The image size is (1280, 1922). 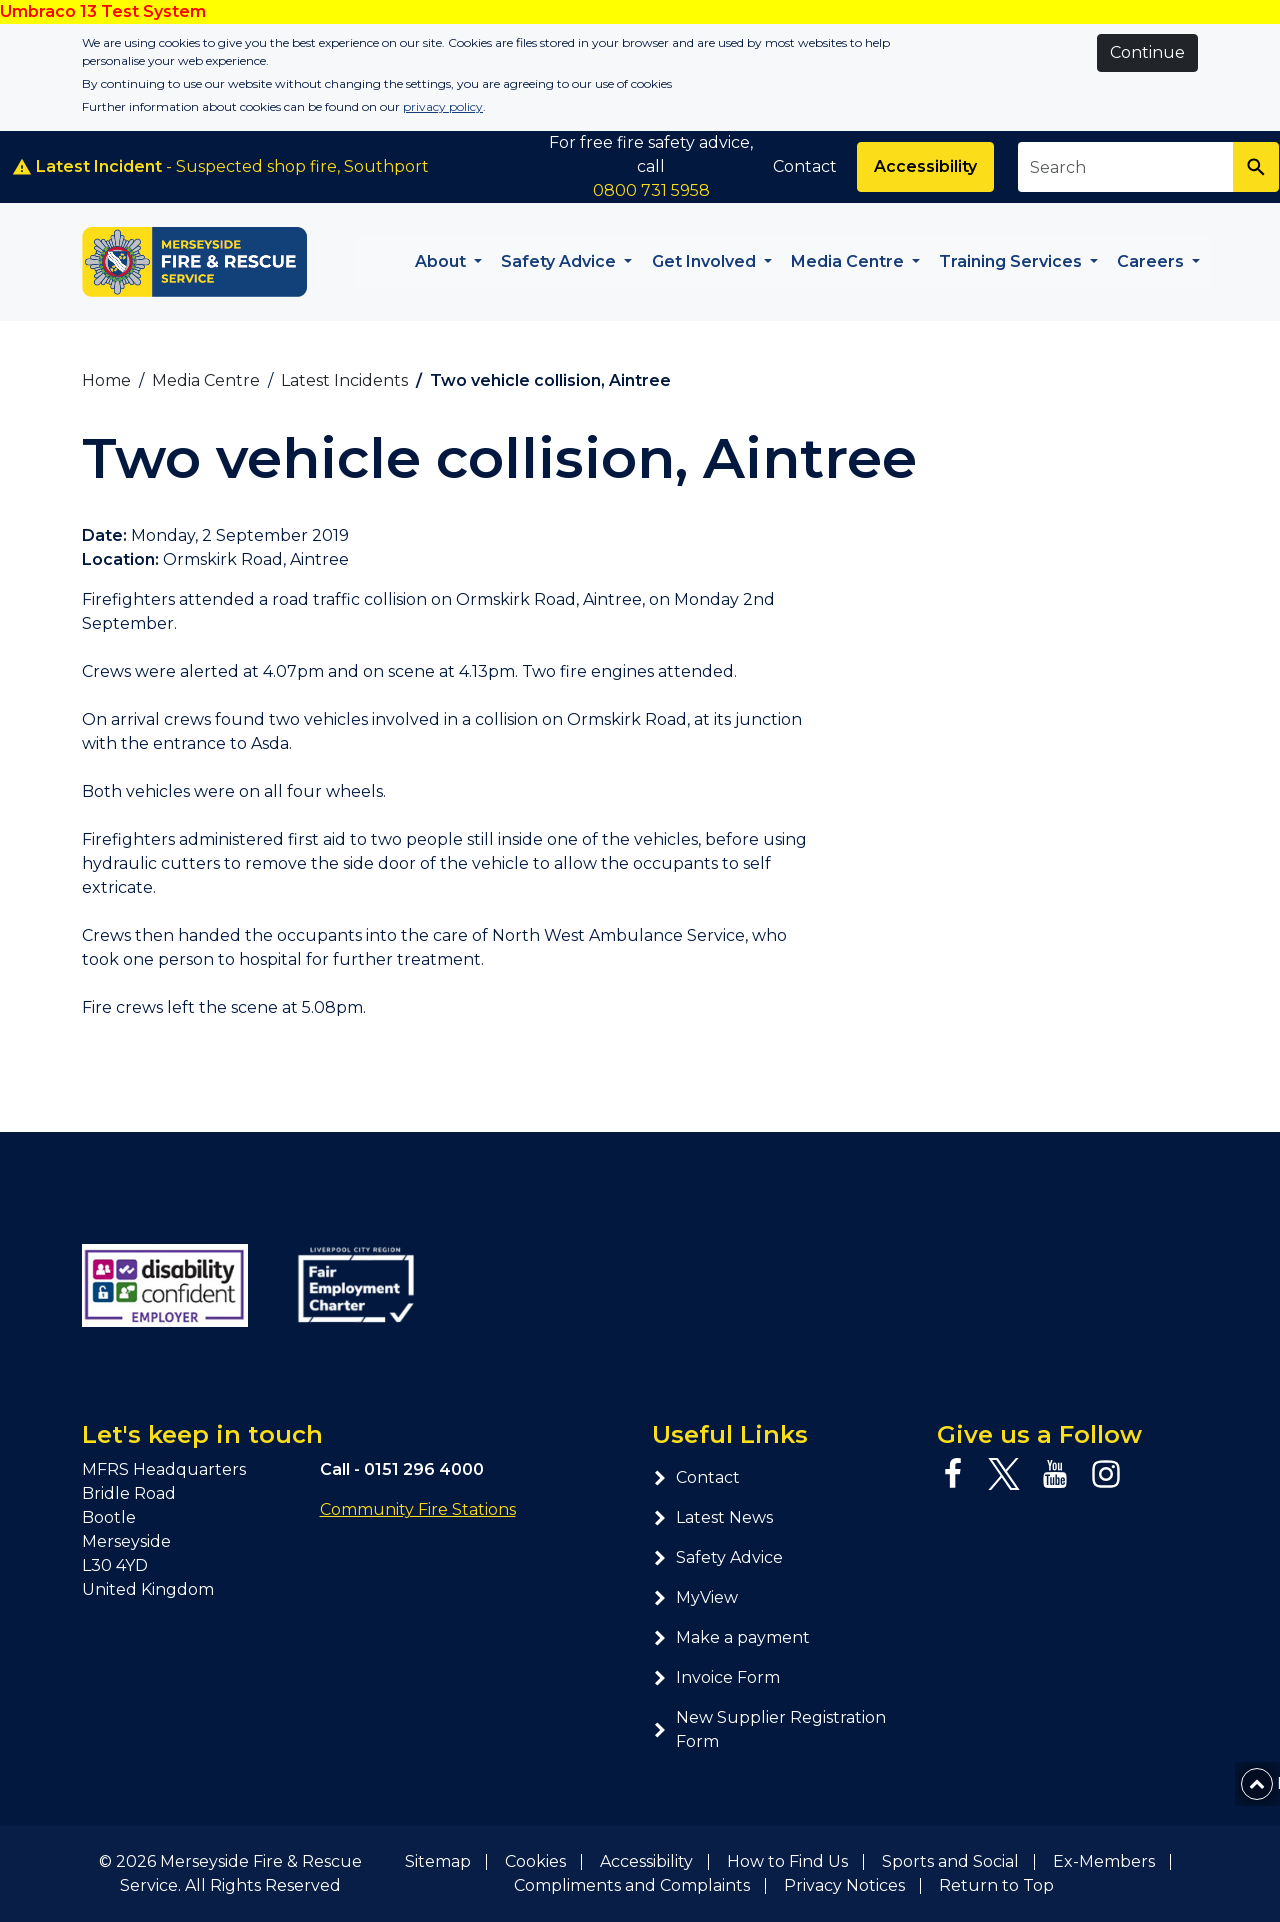 What do you see at coordinates (535, 1861) in the screenshot?
I see `Cookies` at bounding box center [535, 1861].